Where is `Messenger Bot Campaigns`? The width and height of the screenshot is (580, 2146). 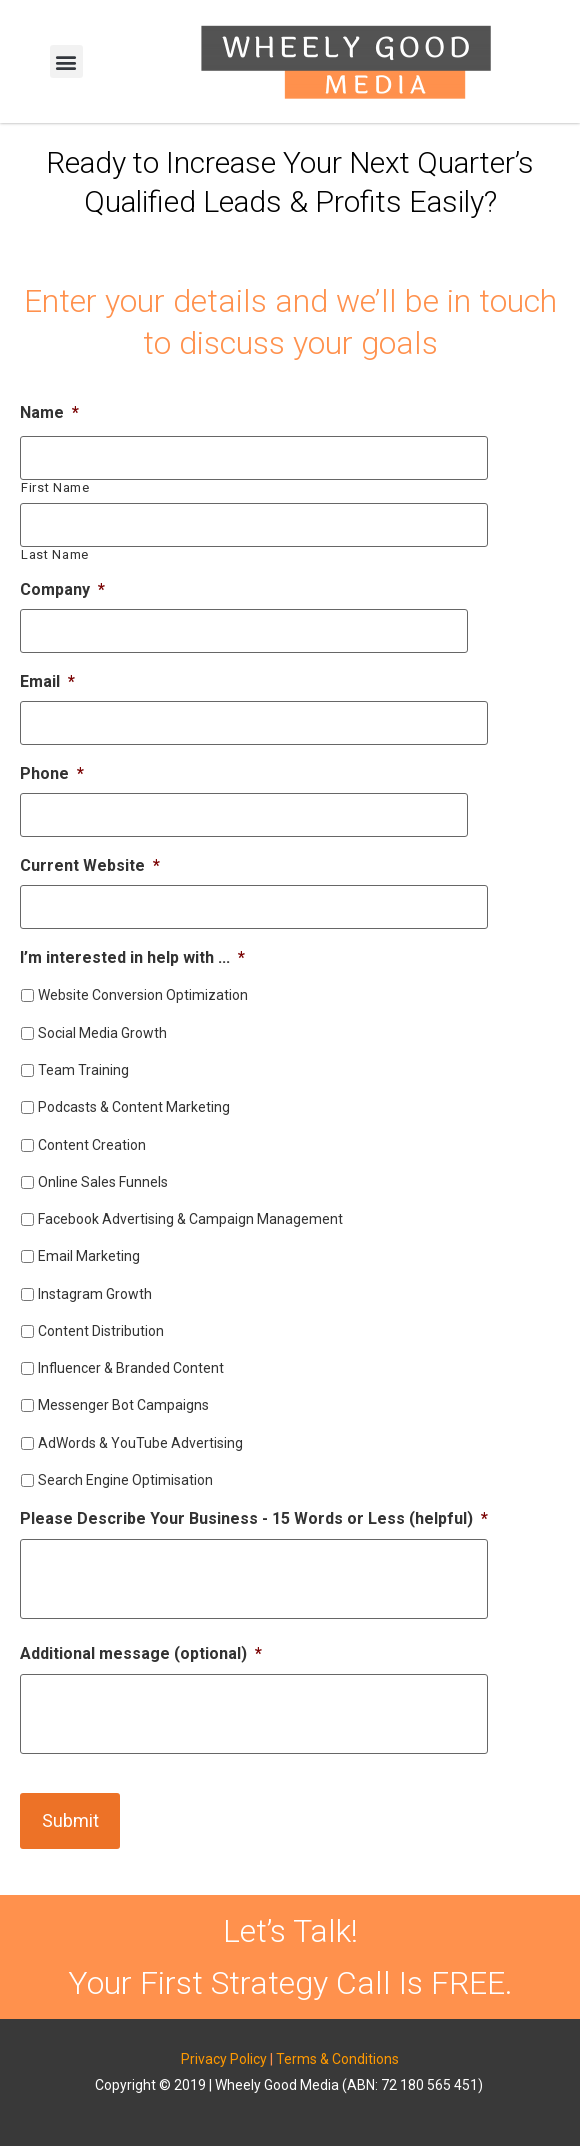 Messenger Bot Campaigns is located at coordinates (123, 1405).